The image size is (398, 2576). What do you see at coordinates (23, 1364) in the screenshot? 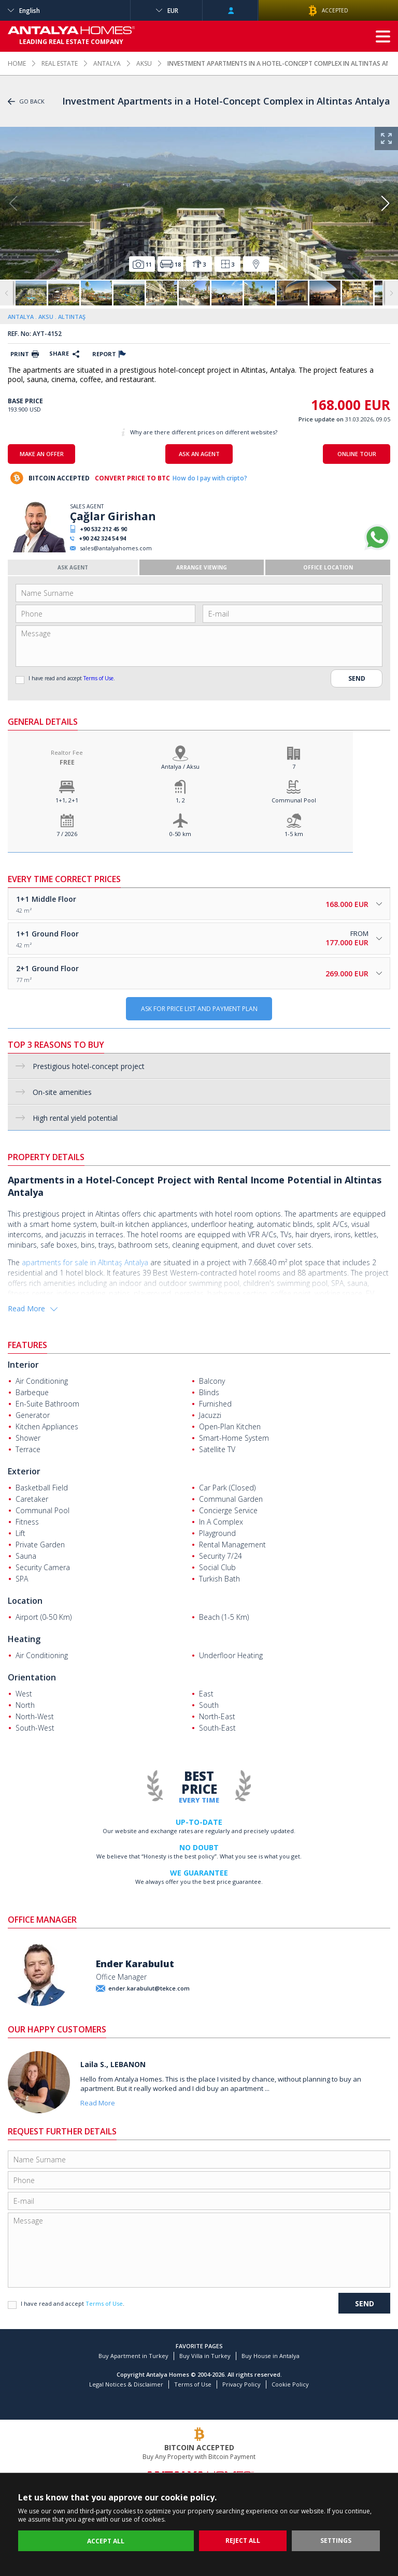
I see `Interior` at bounding box center [23, 1364].